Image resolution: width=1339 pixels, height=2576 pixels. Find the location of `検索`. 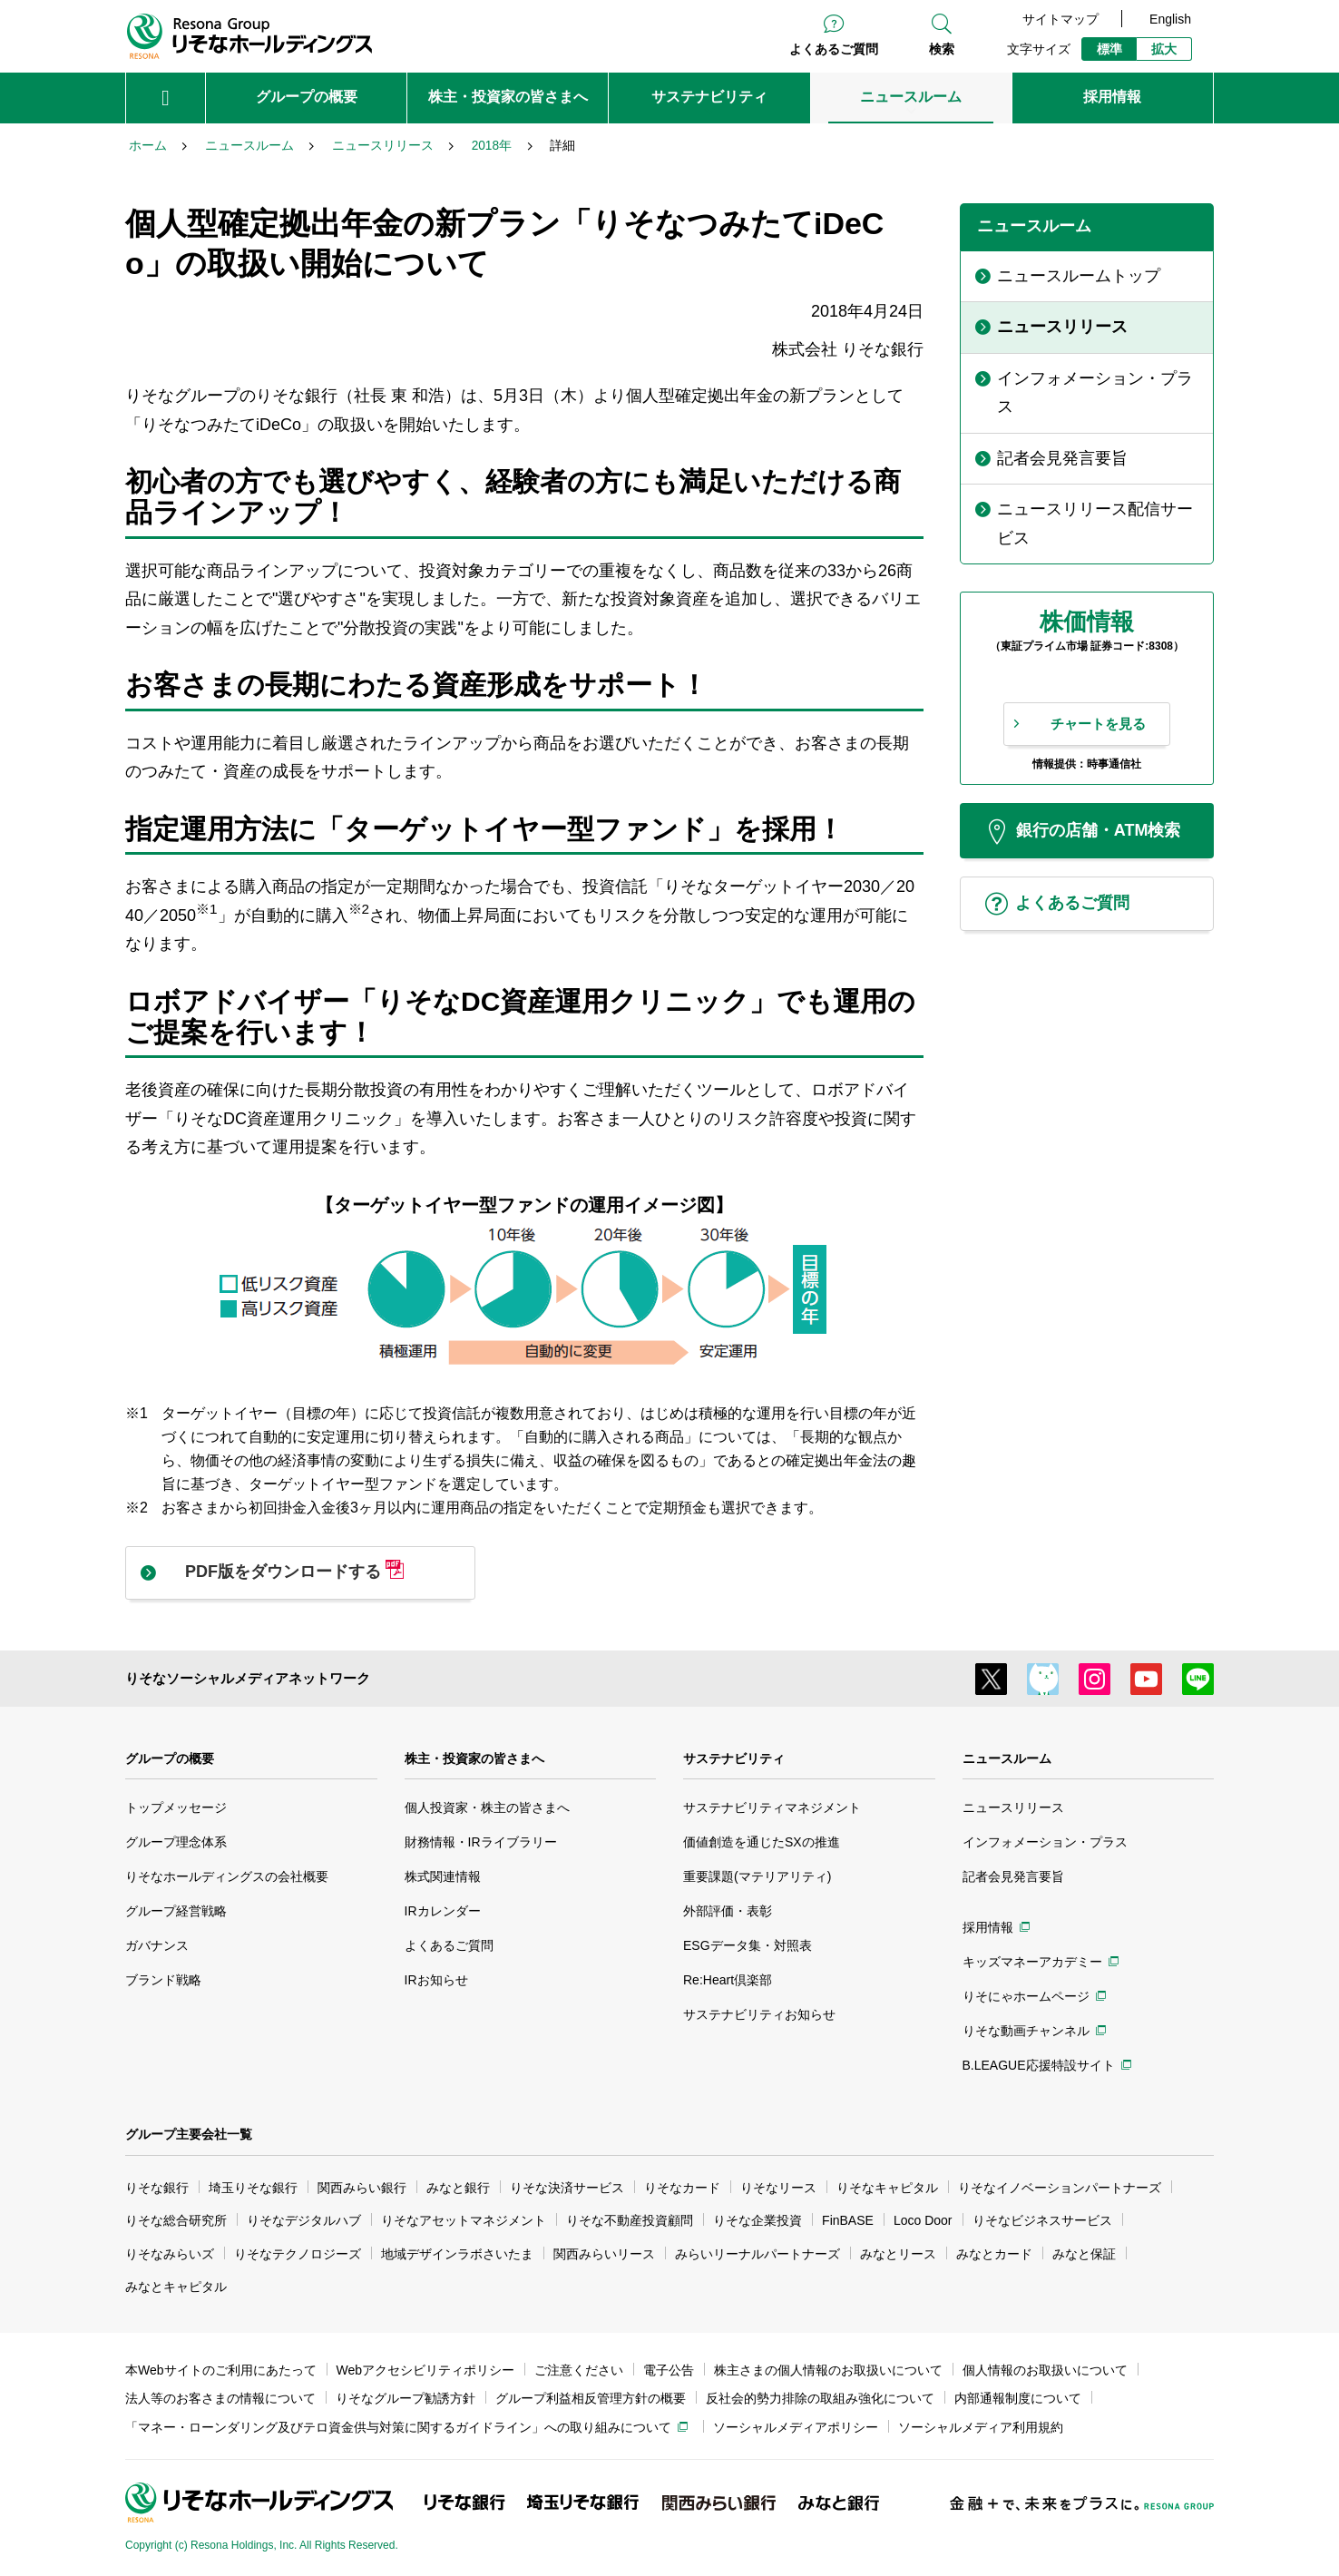

検索 is located at coordinates (941, 49).